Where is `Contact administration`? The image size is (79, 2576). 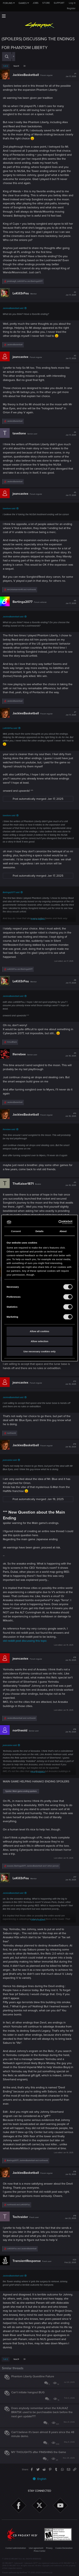
Contact administration is located at coordinates (15, 2548).